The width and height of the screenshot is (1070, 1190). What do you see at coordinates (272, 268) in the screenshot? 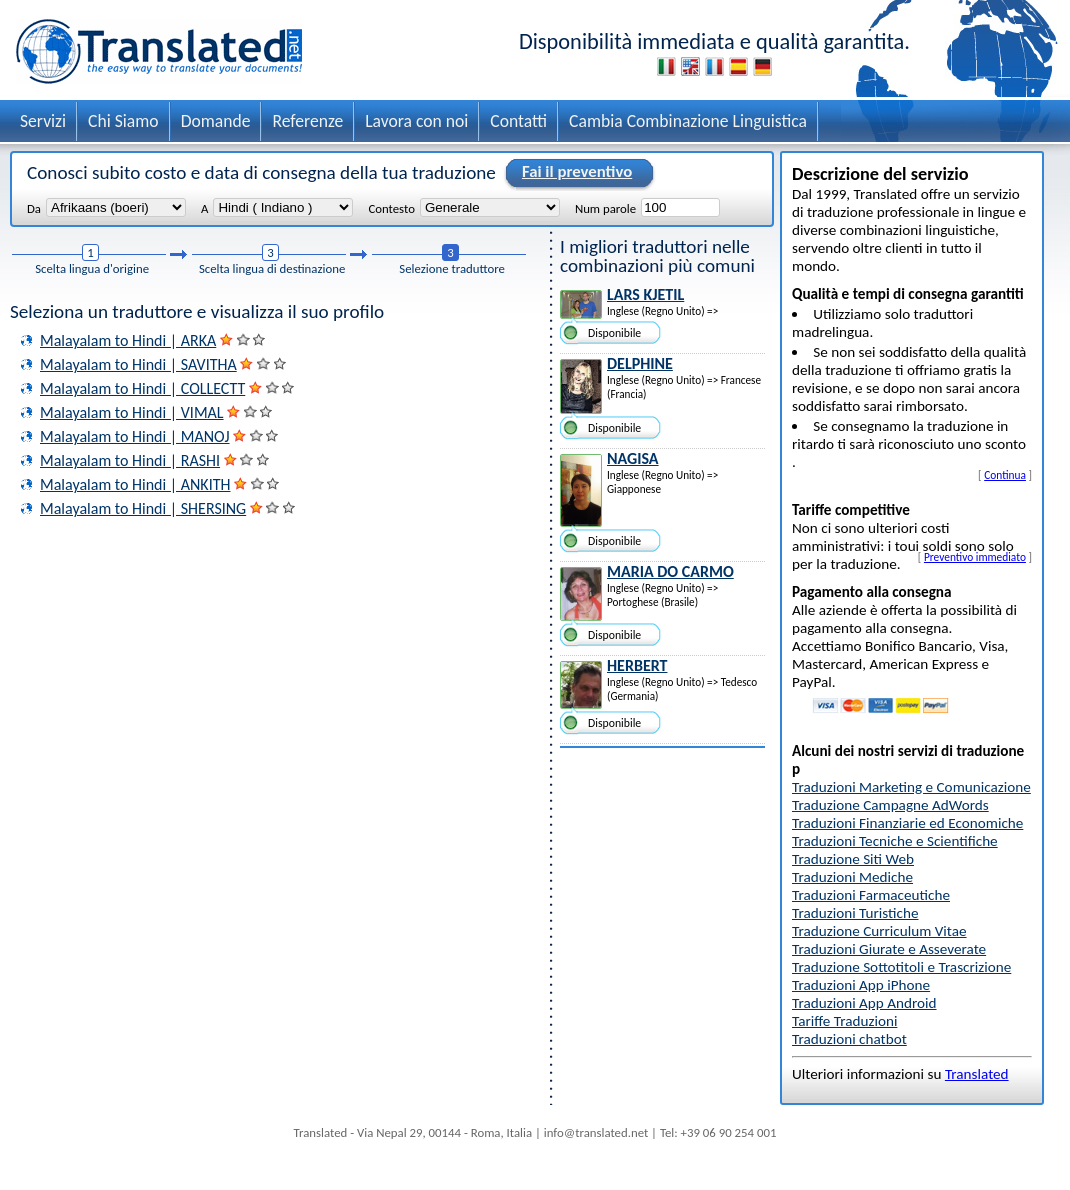
I see `Scelta lingua di destinazione` at bounding box center [272, 268].